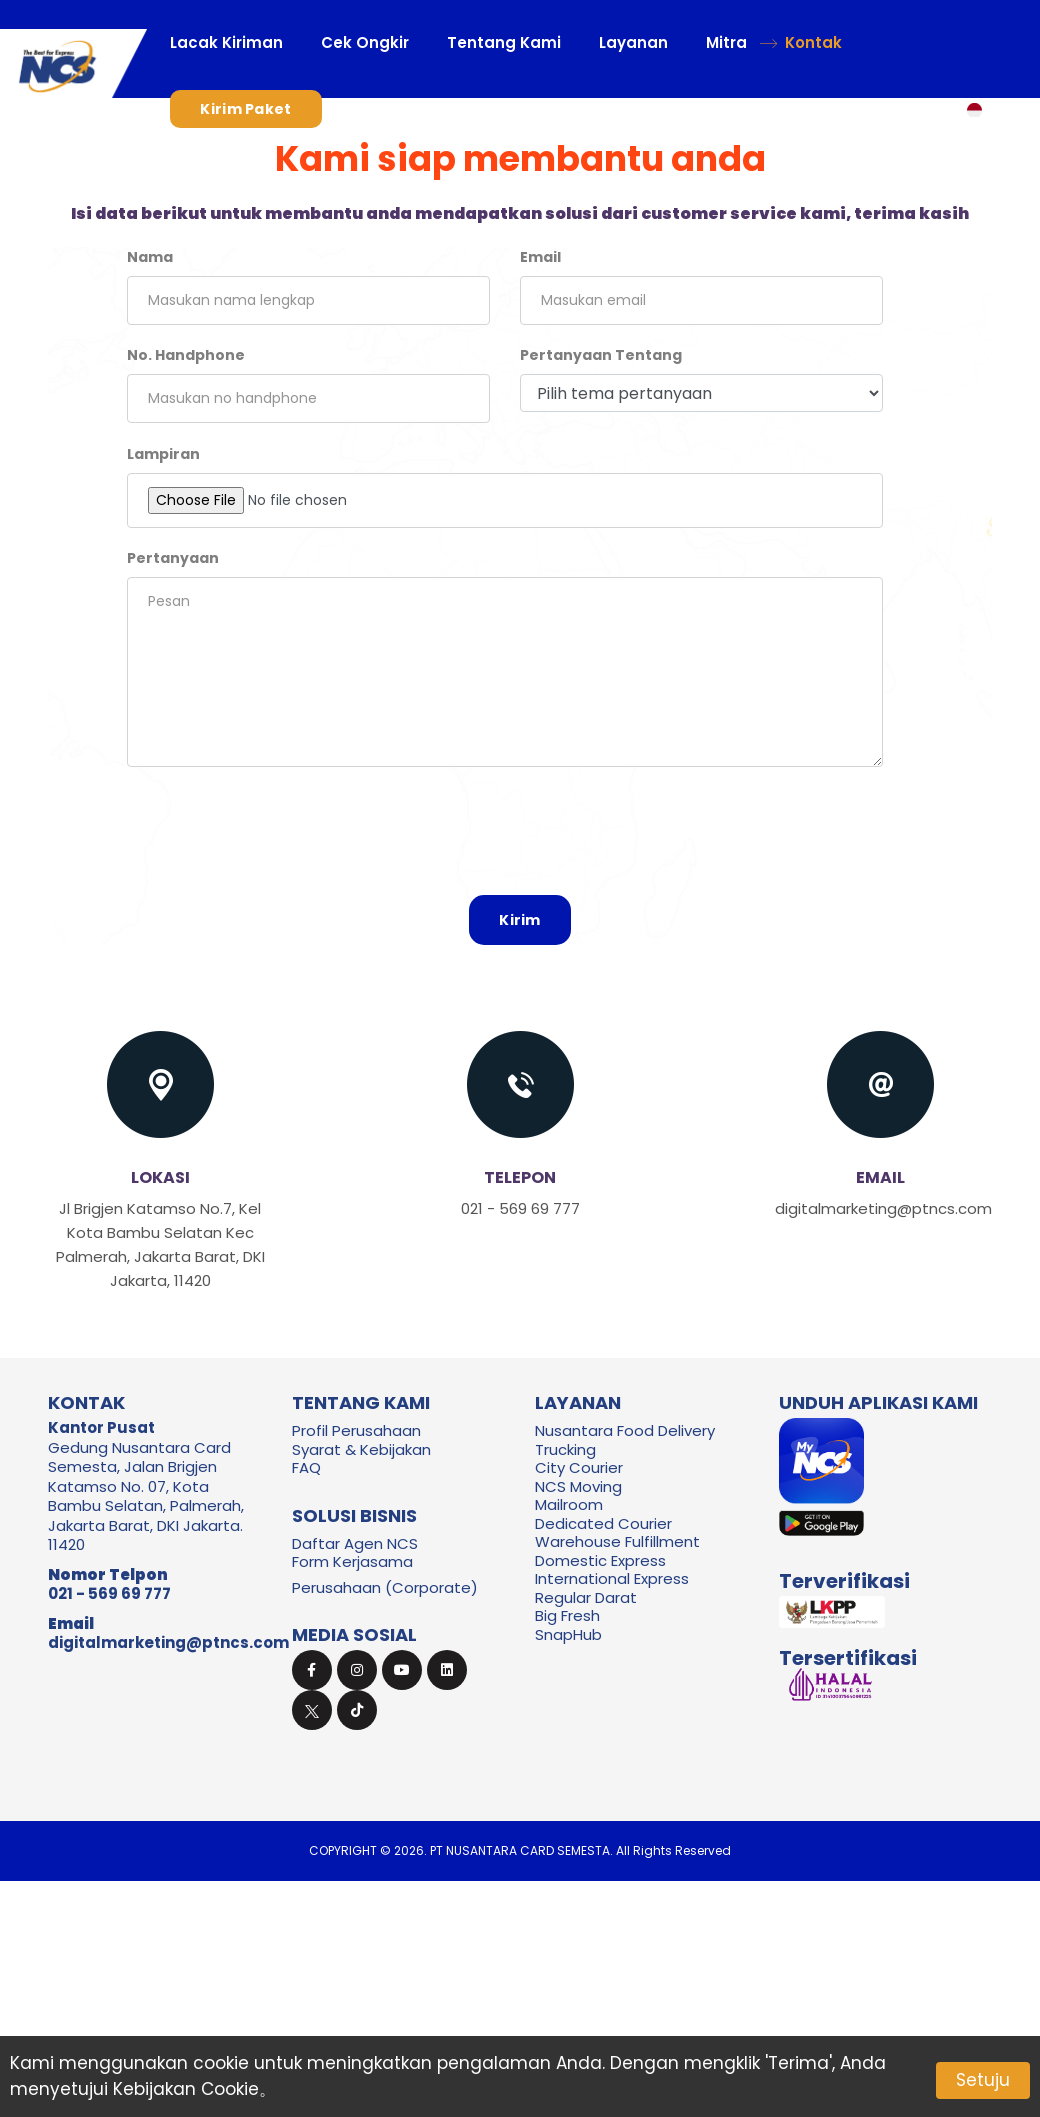  Describe the element at coordinates (361, 1449) in the screenshot. I see `Syarat & Kebijakan` at that location.